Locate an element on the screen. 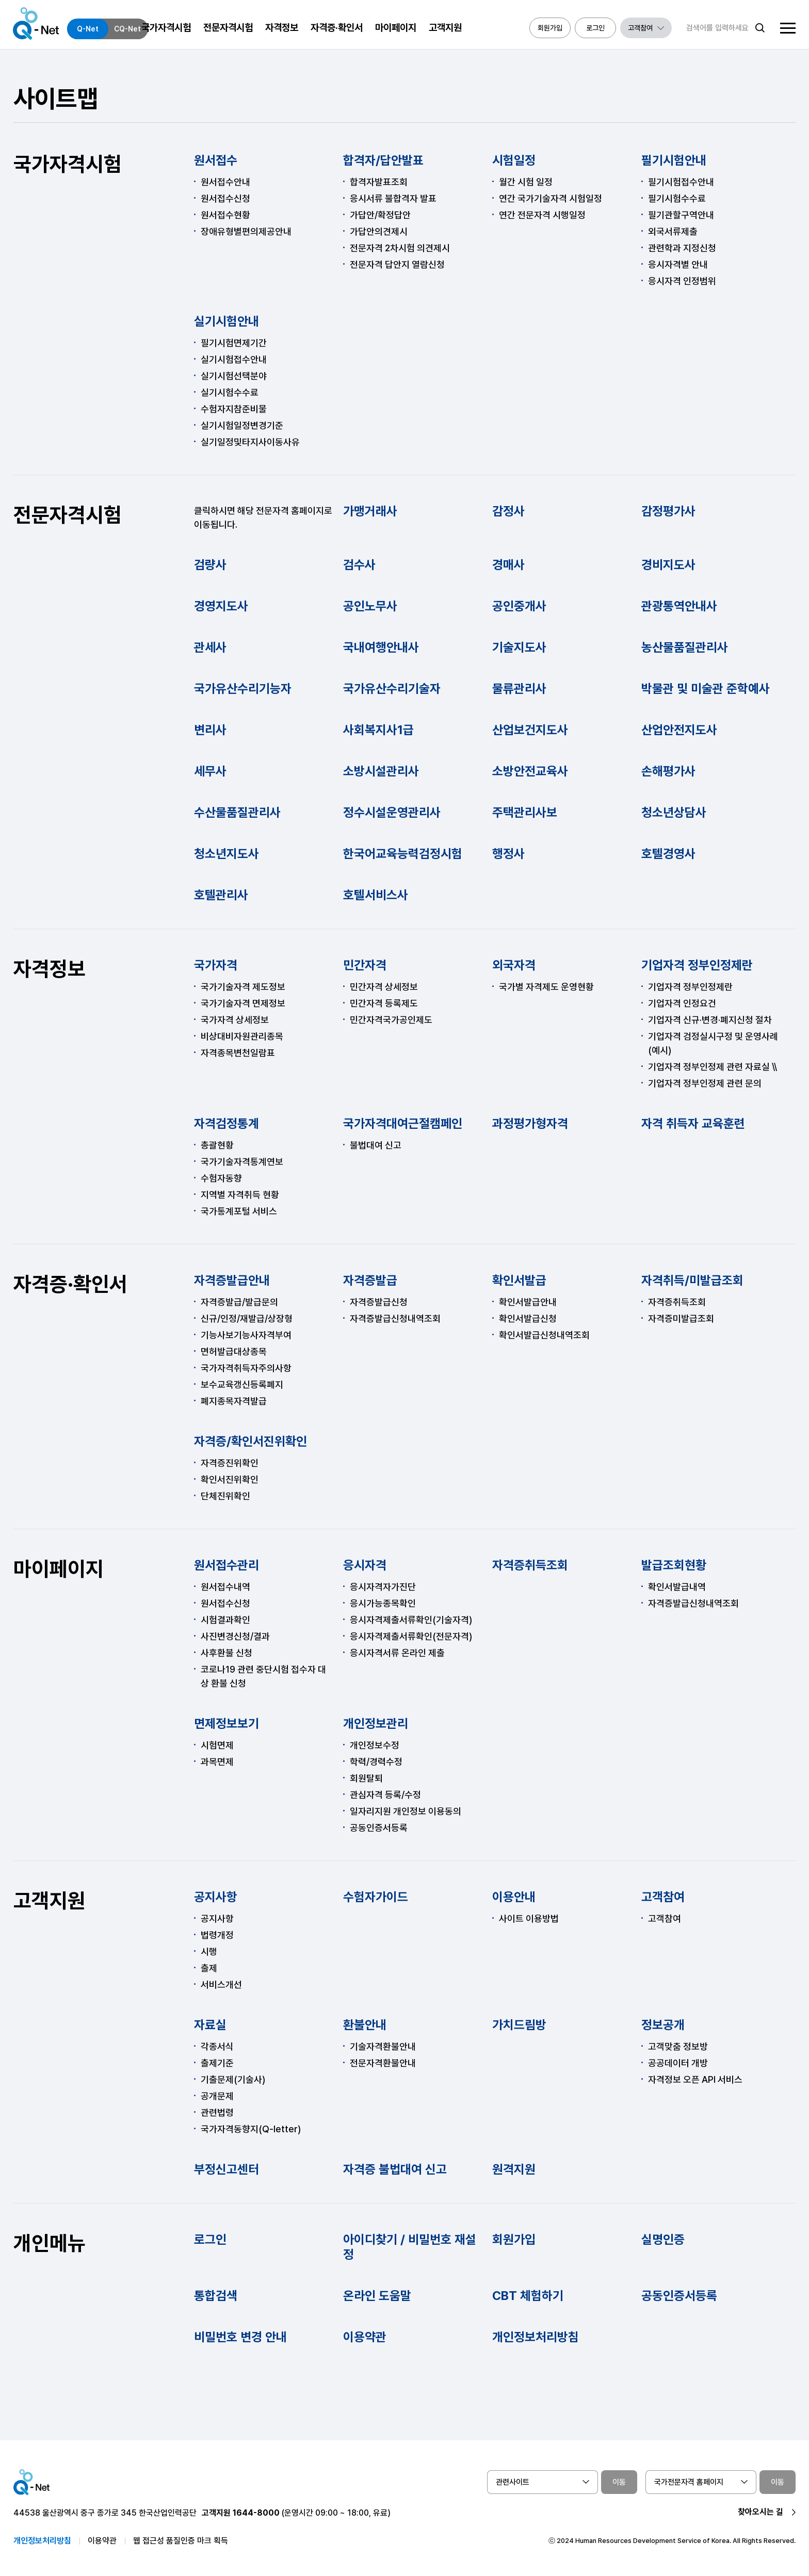 The height and width of the screenshot is (2576, 809). 웹 접근성 품질인증 마크 획득 is located at coordinates (180, 2541).